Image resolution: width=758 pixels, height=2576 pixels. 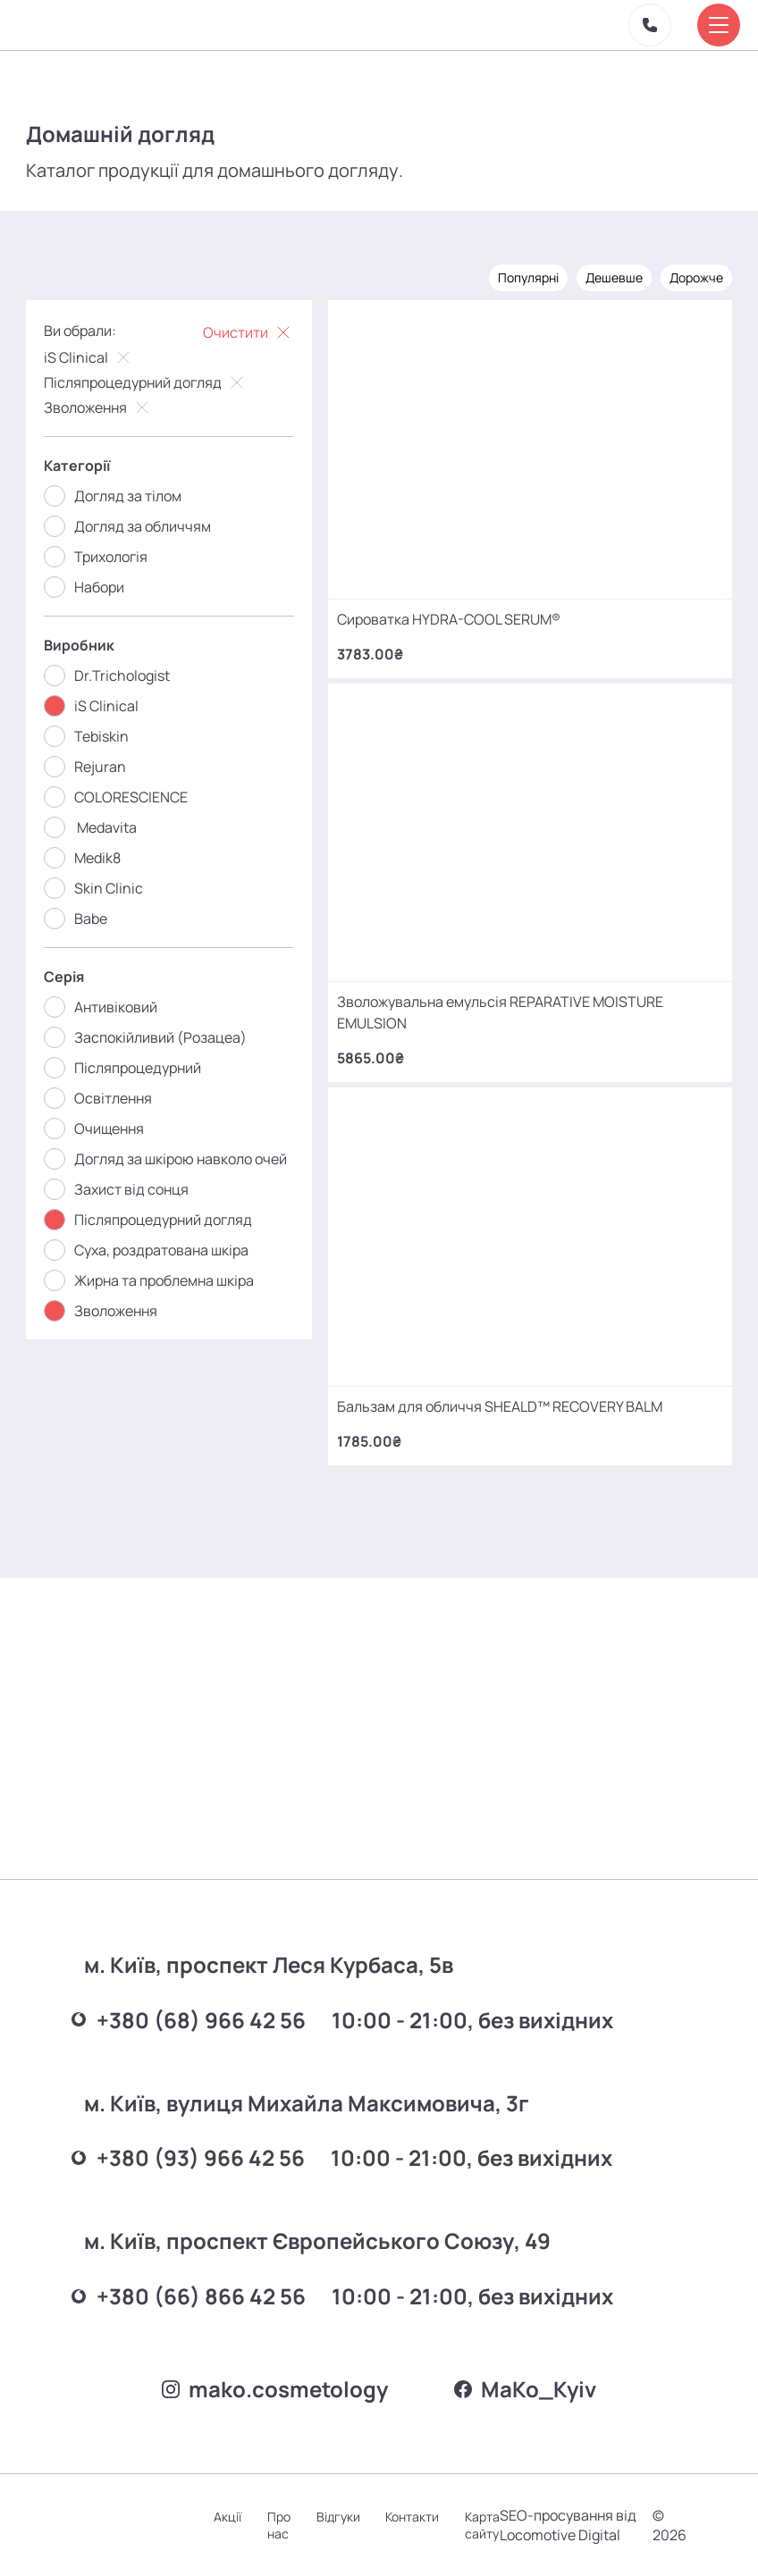 What do you see at coordinates (528, 2367) in the screenshot?
I see `MаKo_Kyiv` at bounding box center [528, 2367].